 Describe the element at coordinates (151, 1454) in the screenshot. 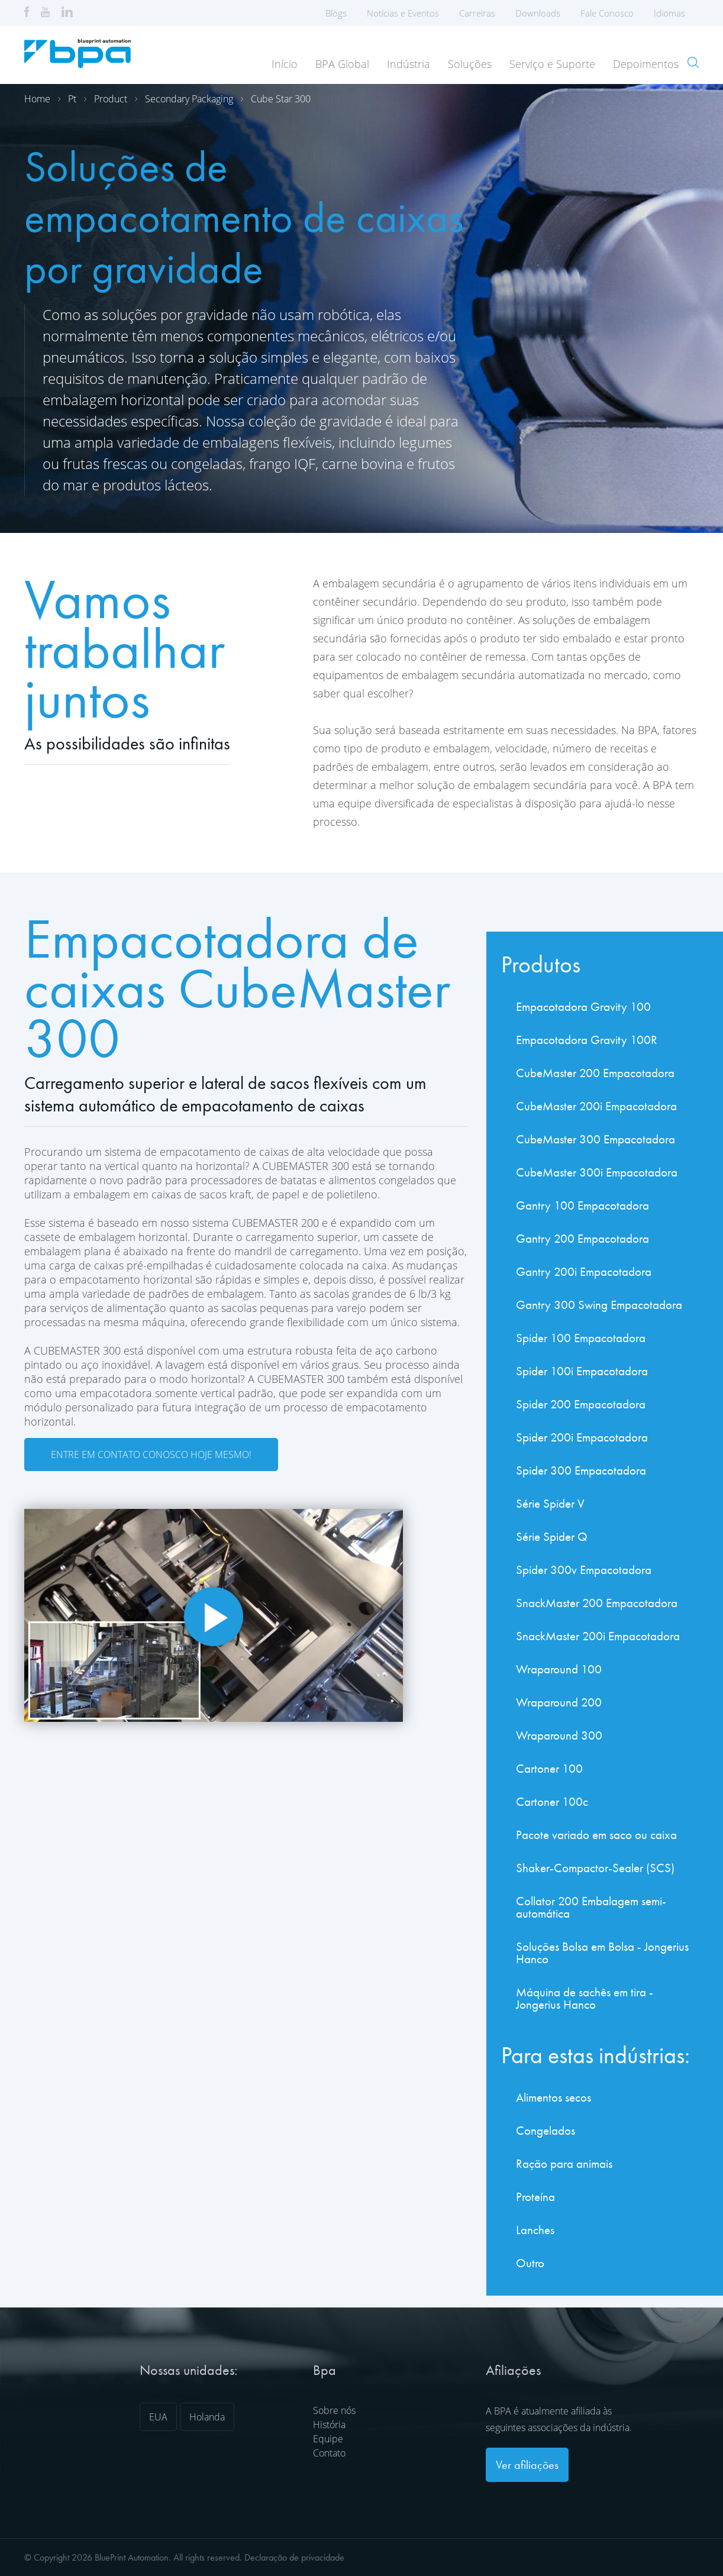

I see `Entre em contato conosco hoje mesmo!` at that location.